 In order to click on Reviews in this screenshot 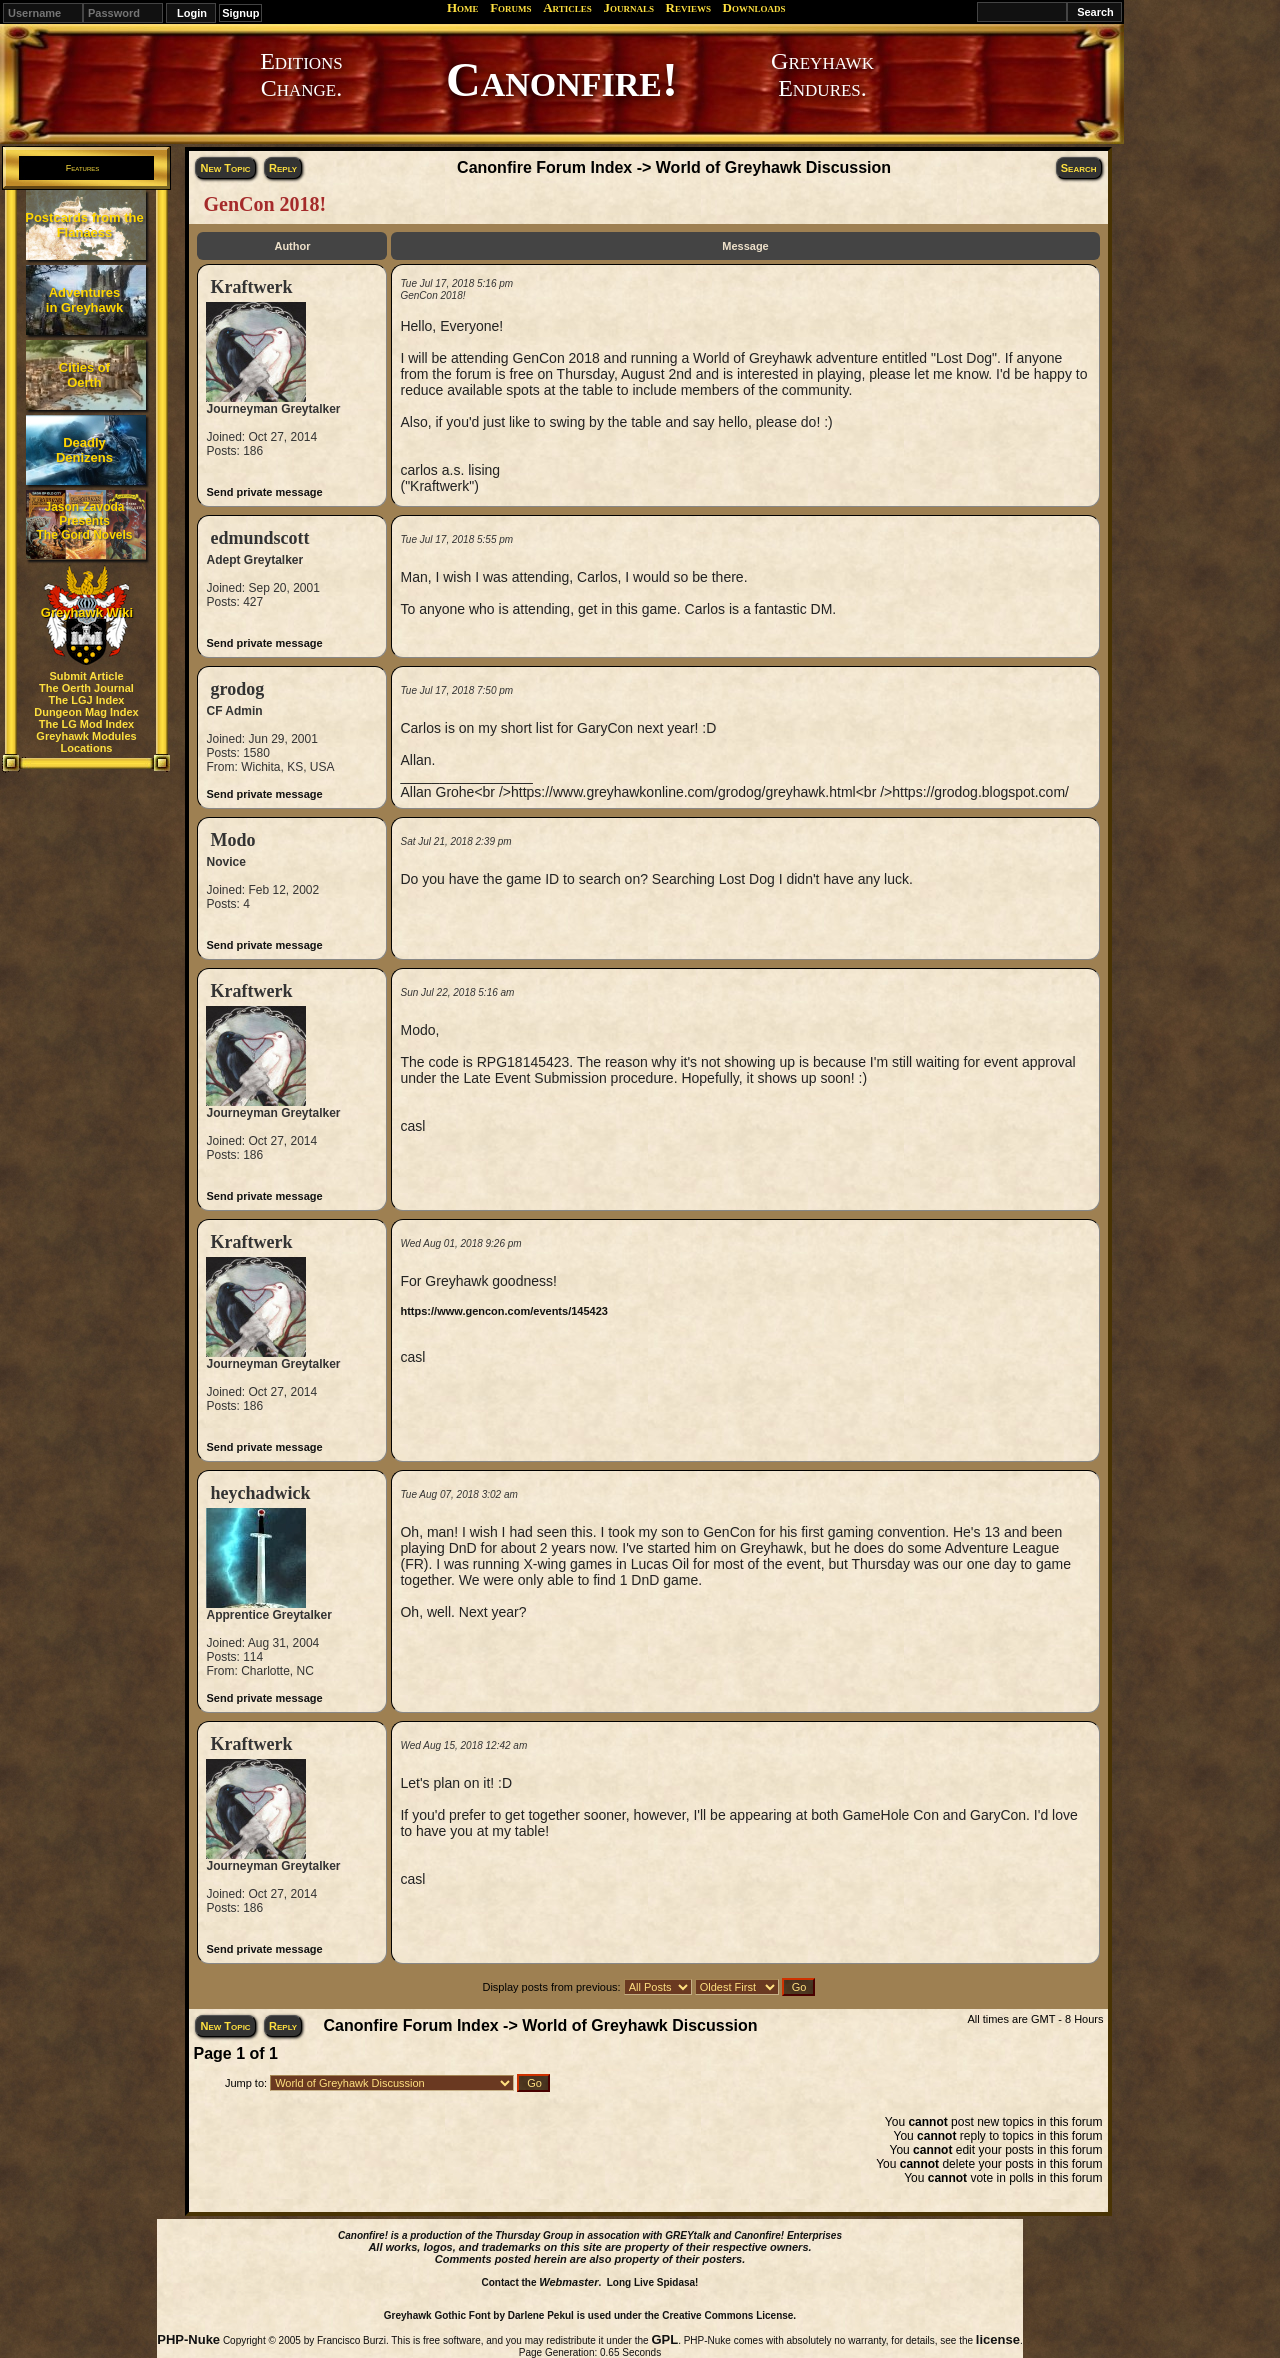, I will do `click(688, 7)`.